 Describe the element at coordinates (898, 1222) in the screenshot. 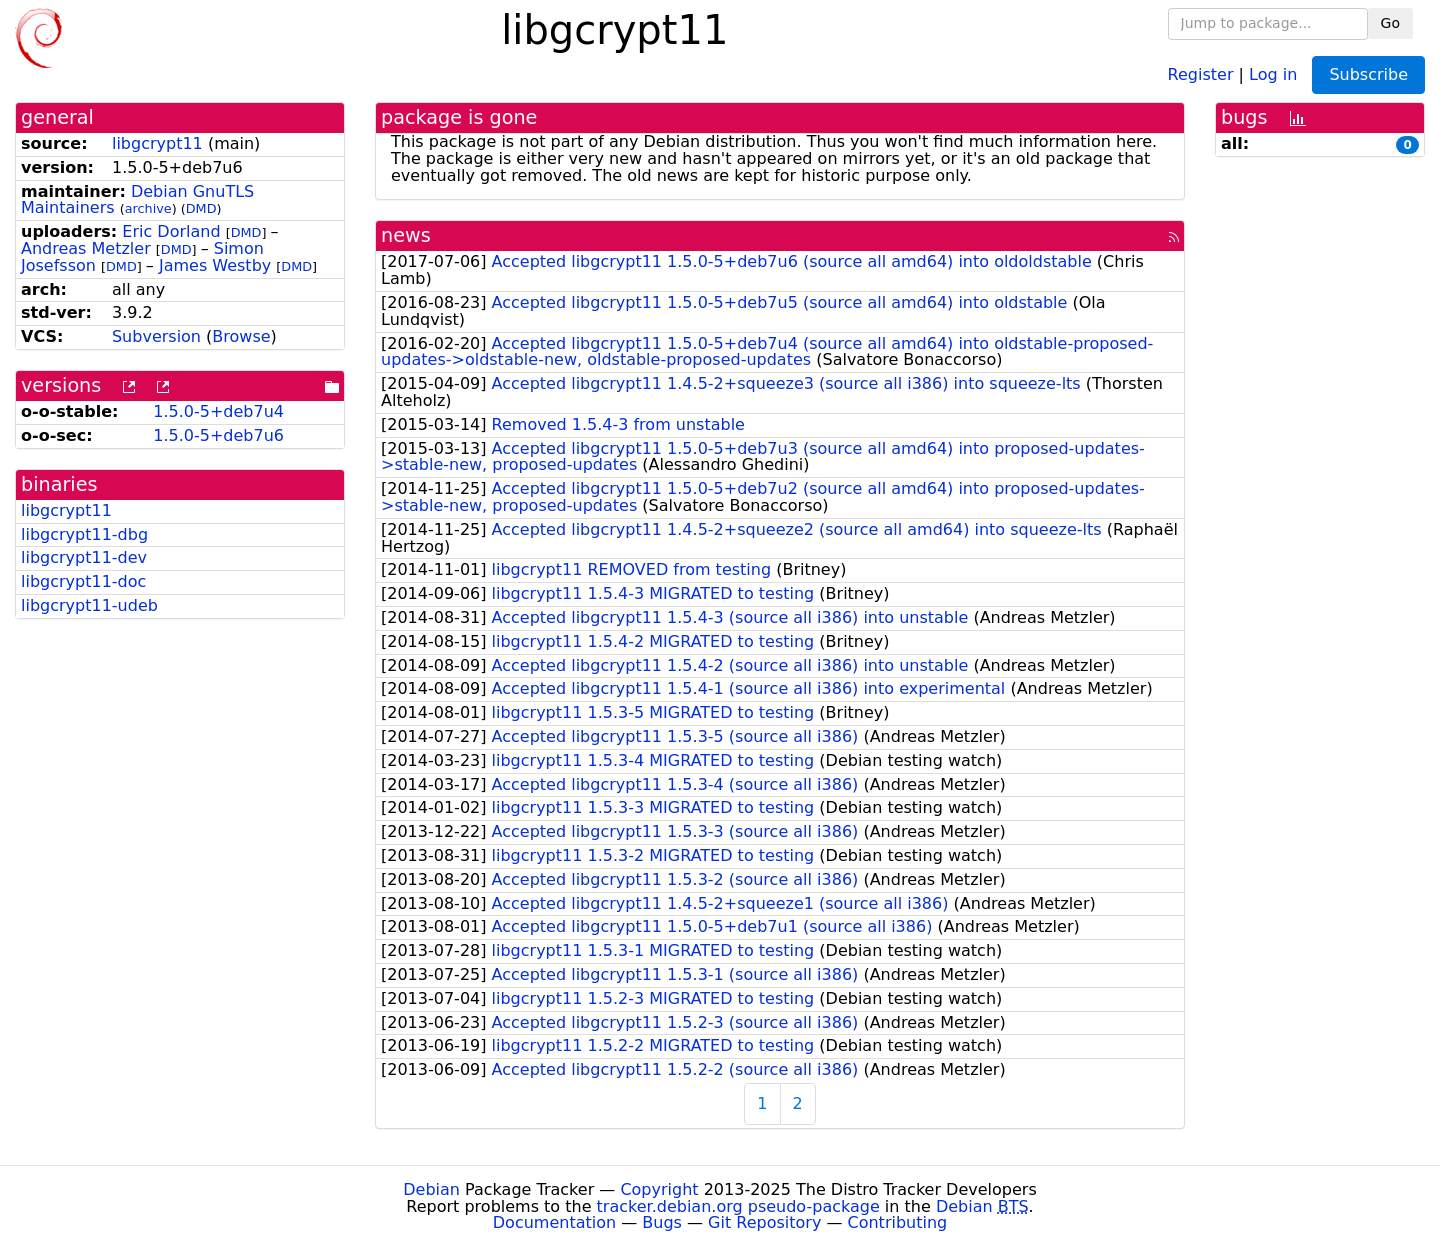

I see `Contributing` at that location.